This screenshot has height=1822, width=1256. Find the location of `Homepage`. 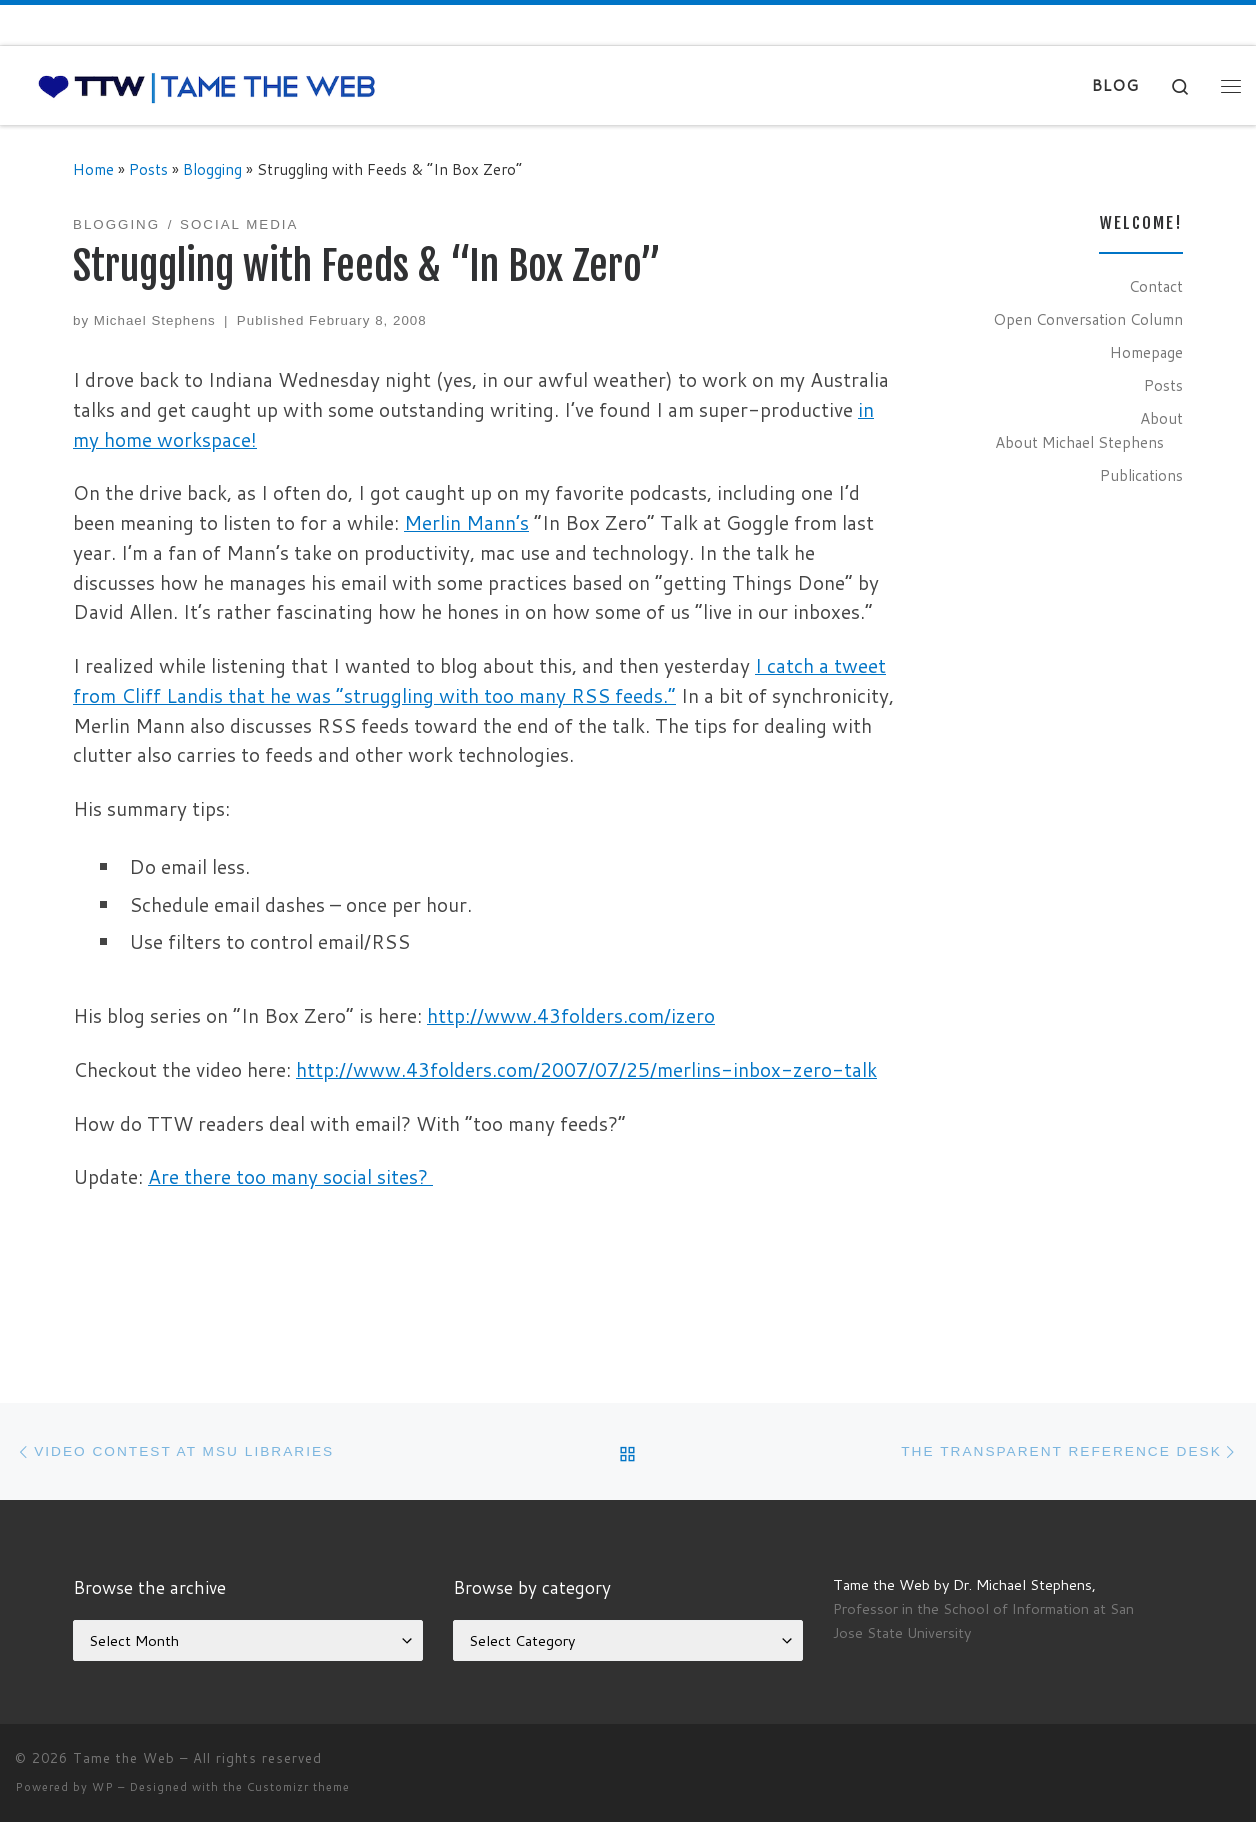

Homepage is located at coordinates (1146, 352).